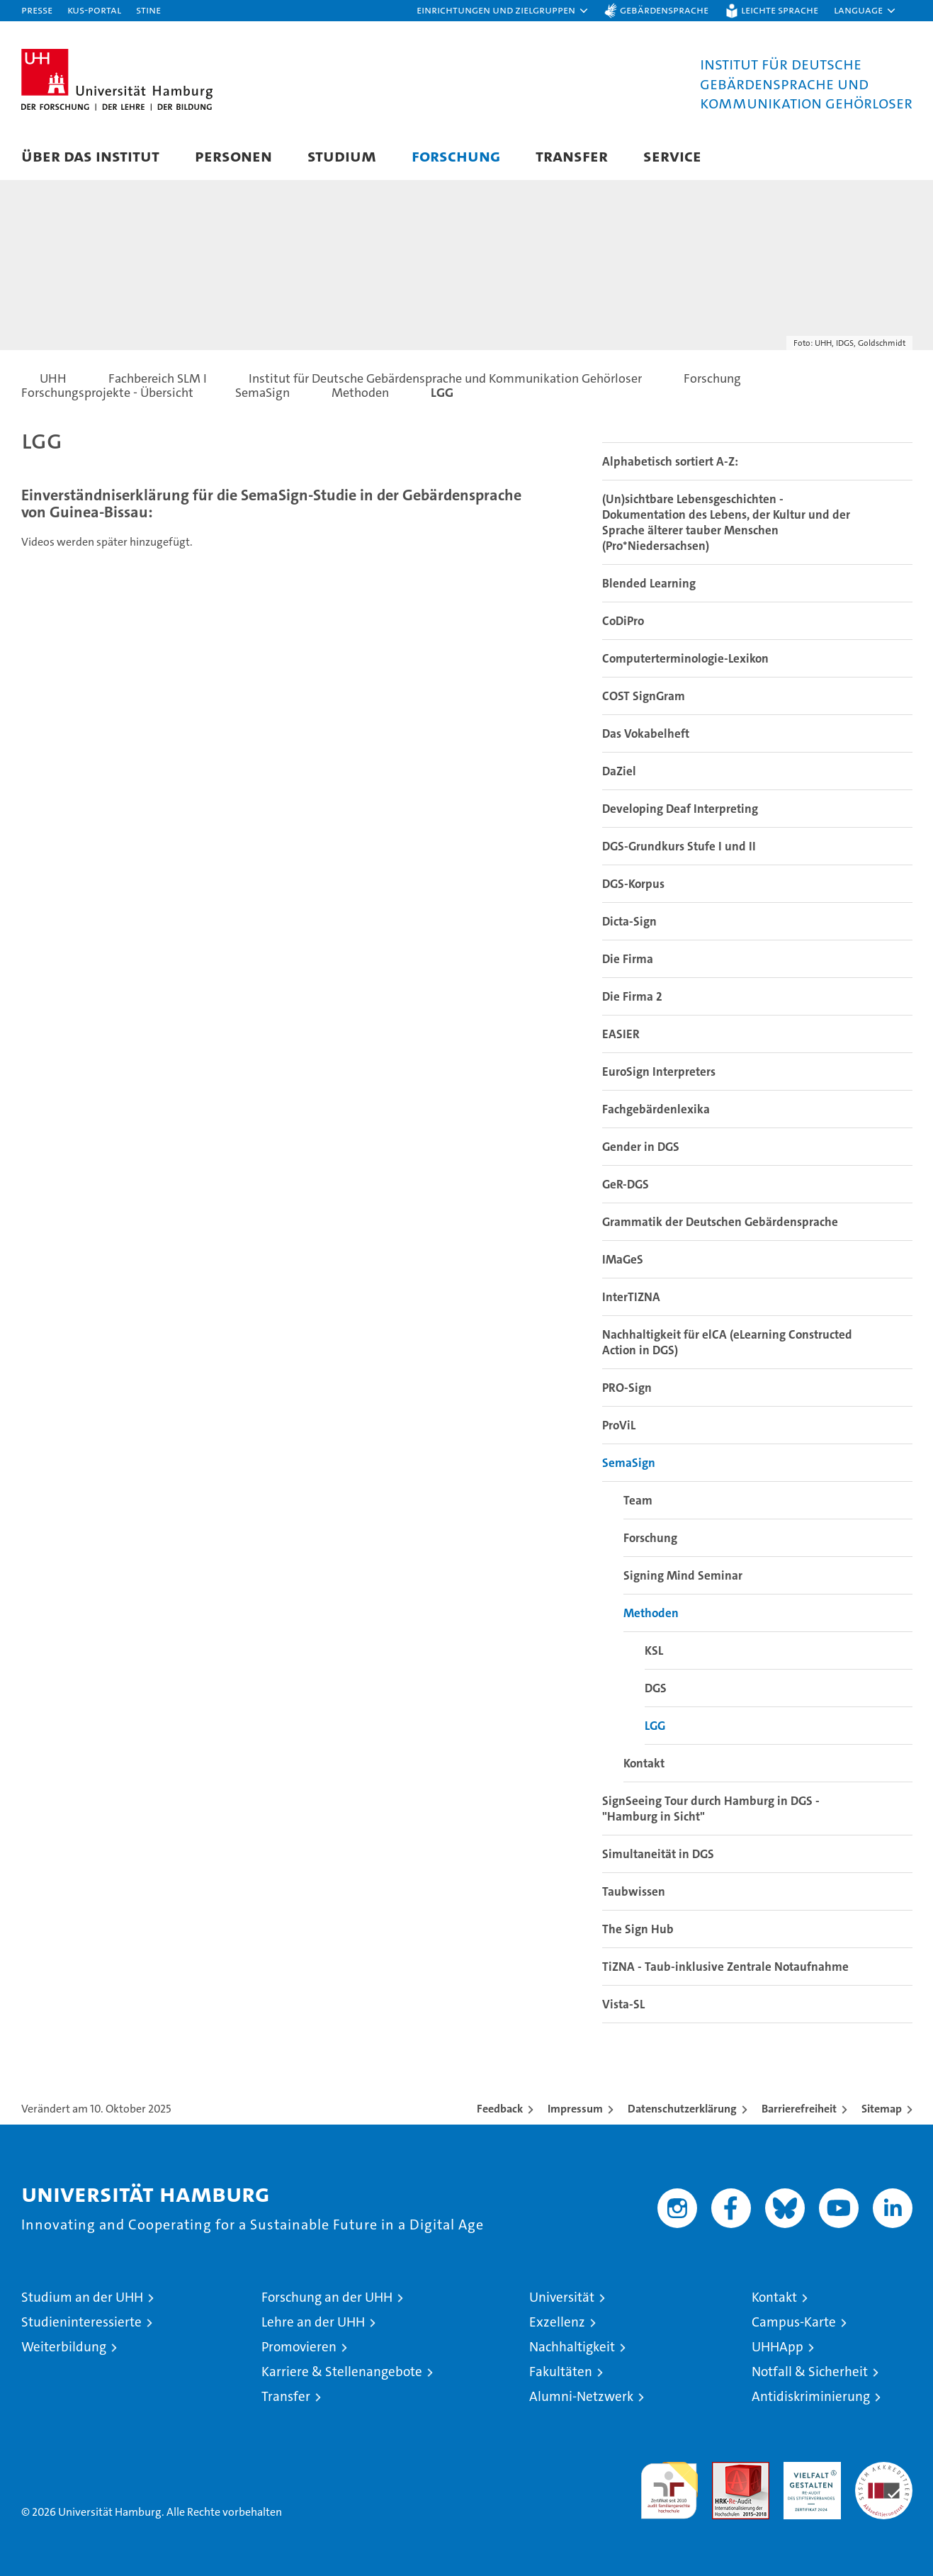 Image resolution: width=933 pixels, height=2576 pixels. I want to click on Transfer, so click(572, 155).